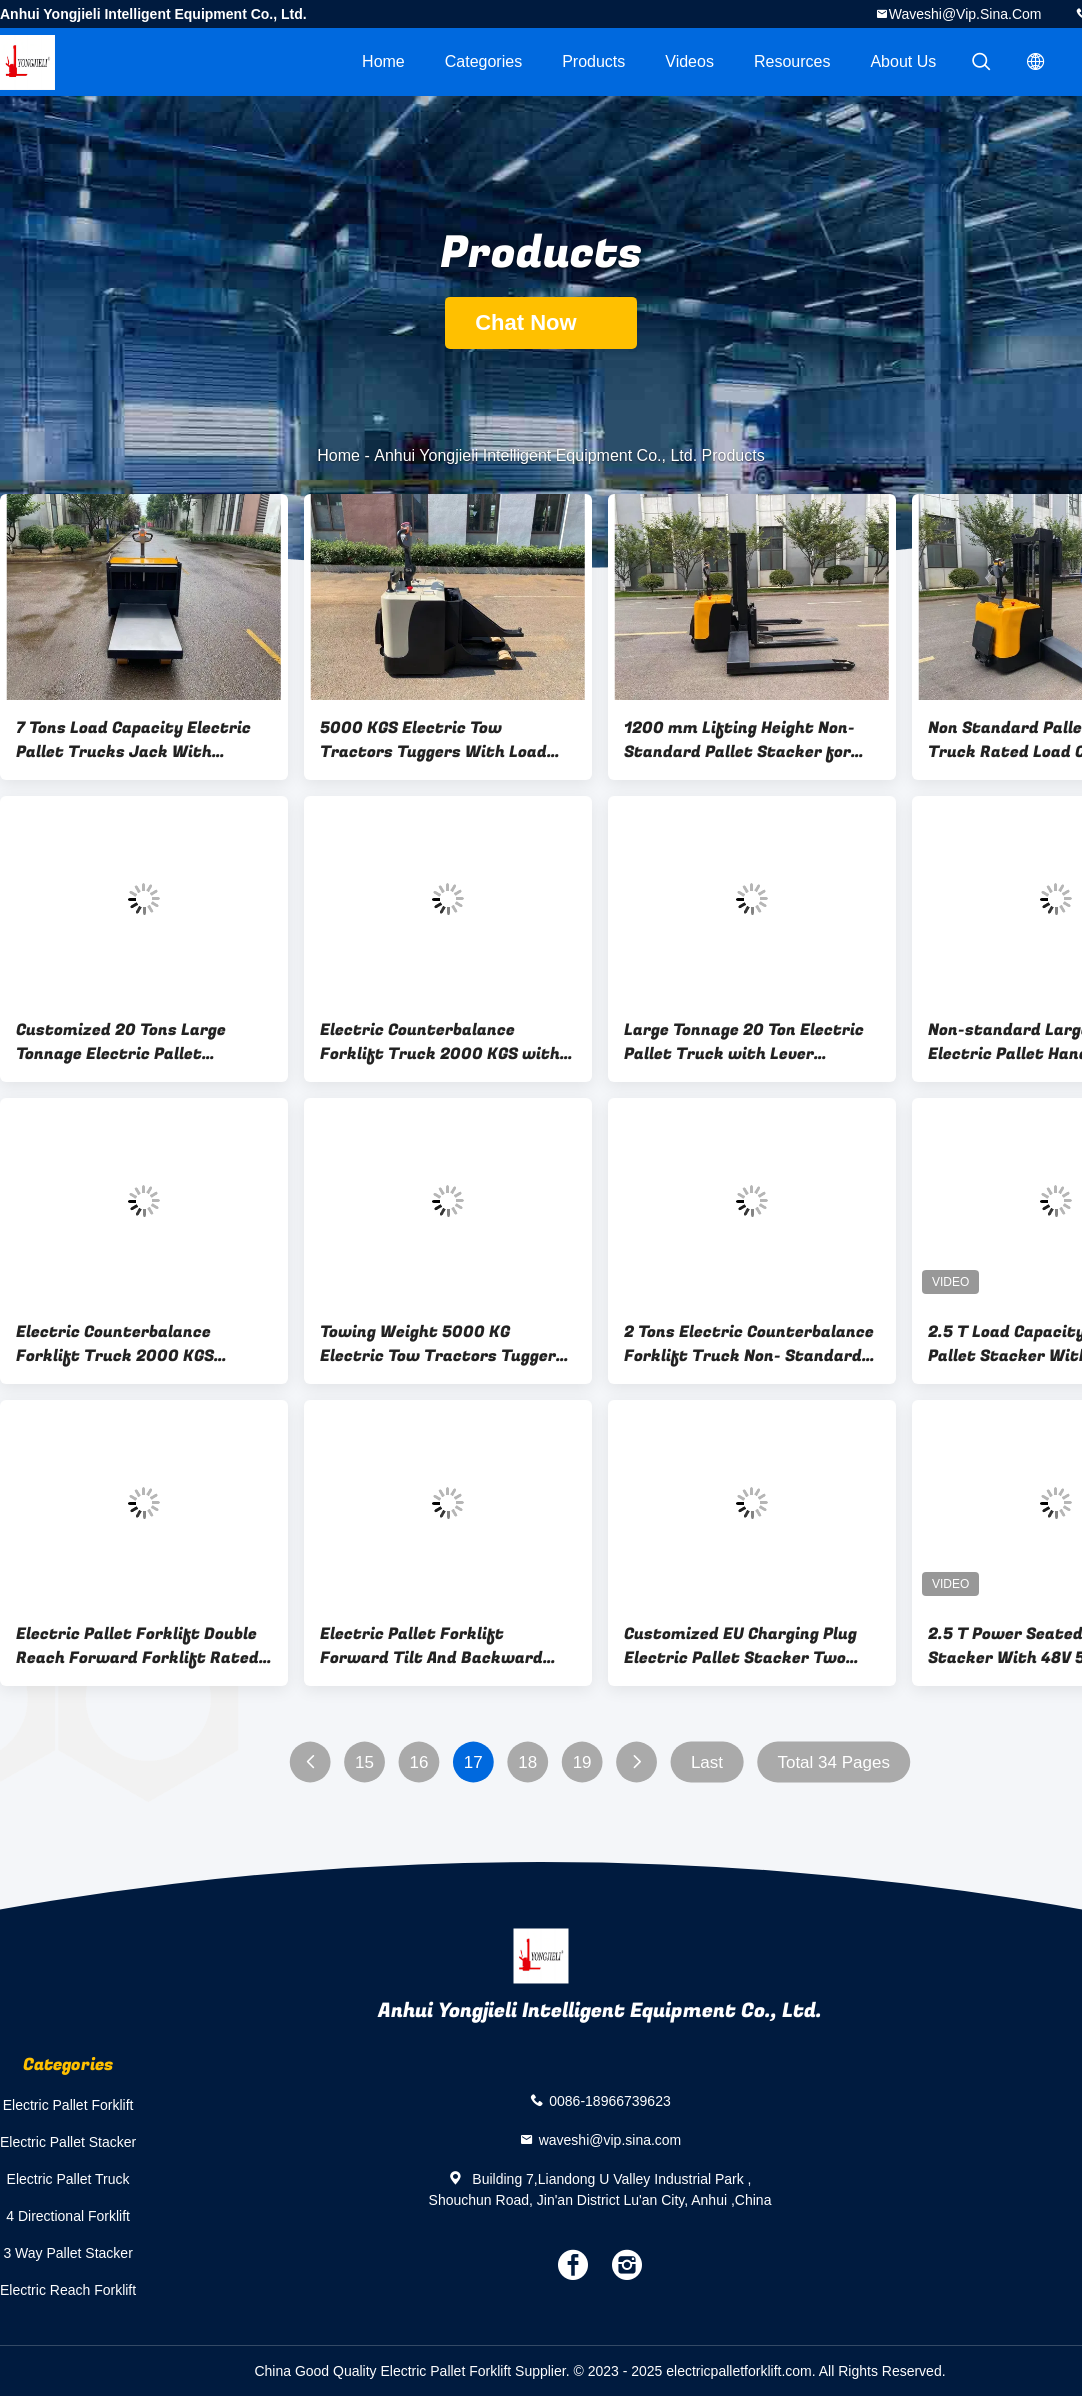  What do you see at coordinates (742, 1646) in the screenshot?
I see `Customized EU Charging Plug Electric Pallet Stacker Two Section Gantry Double Lifting Oil Cylinders` at bounding box center [742, 1646].